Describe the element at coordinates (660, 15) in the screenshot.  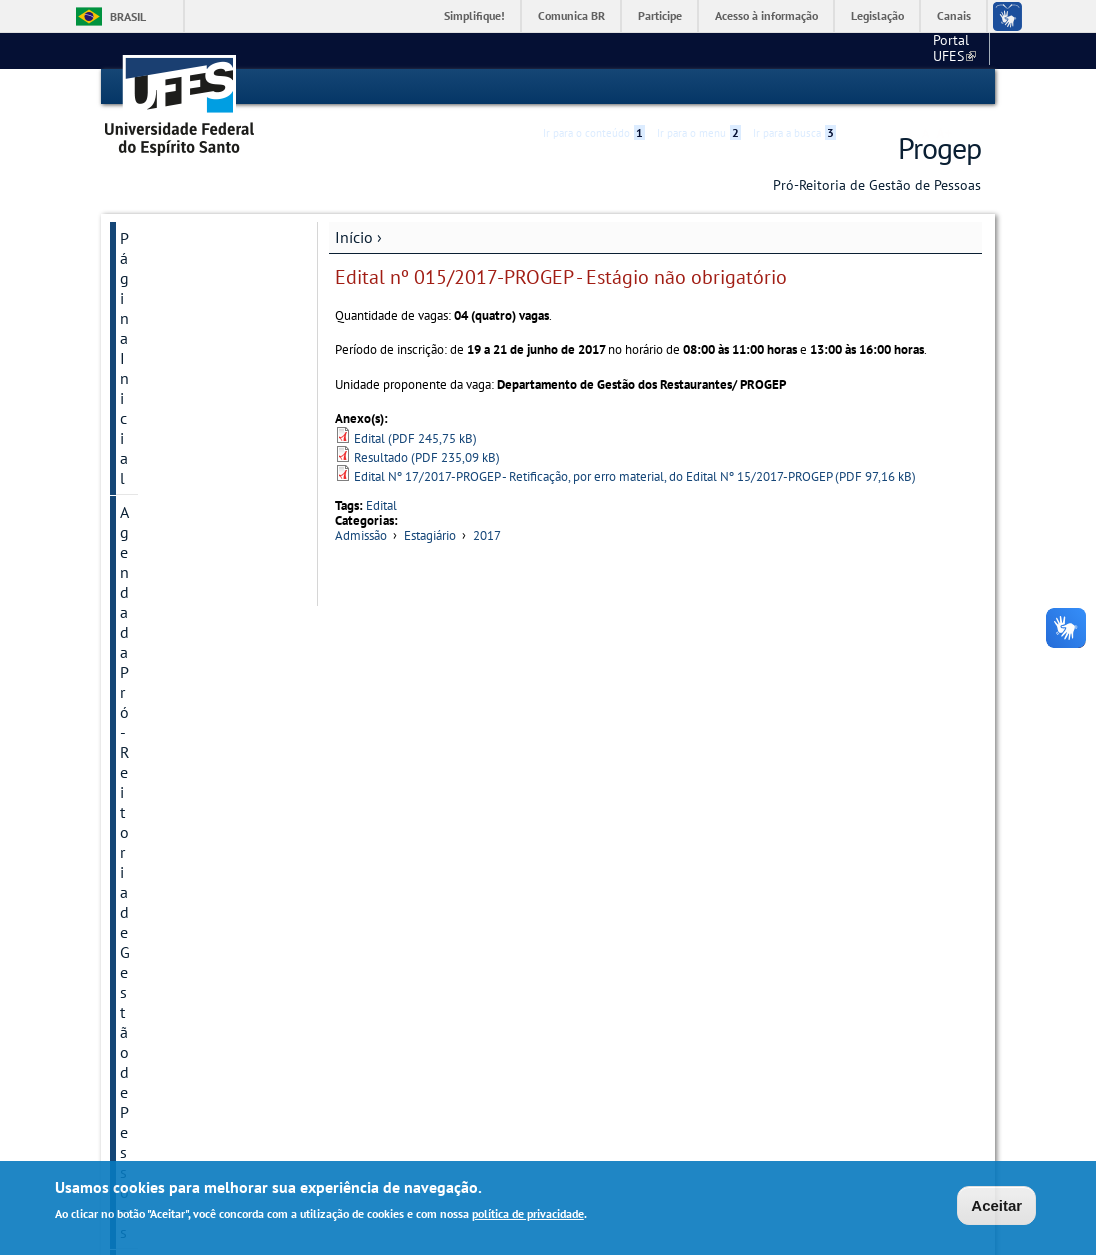
I see `Participe` at that location.